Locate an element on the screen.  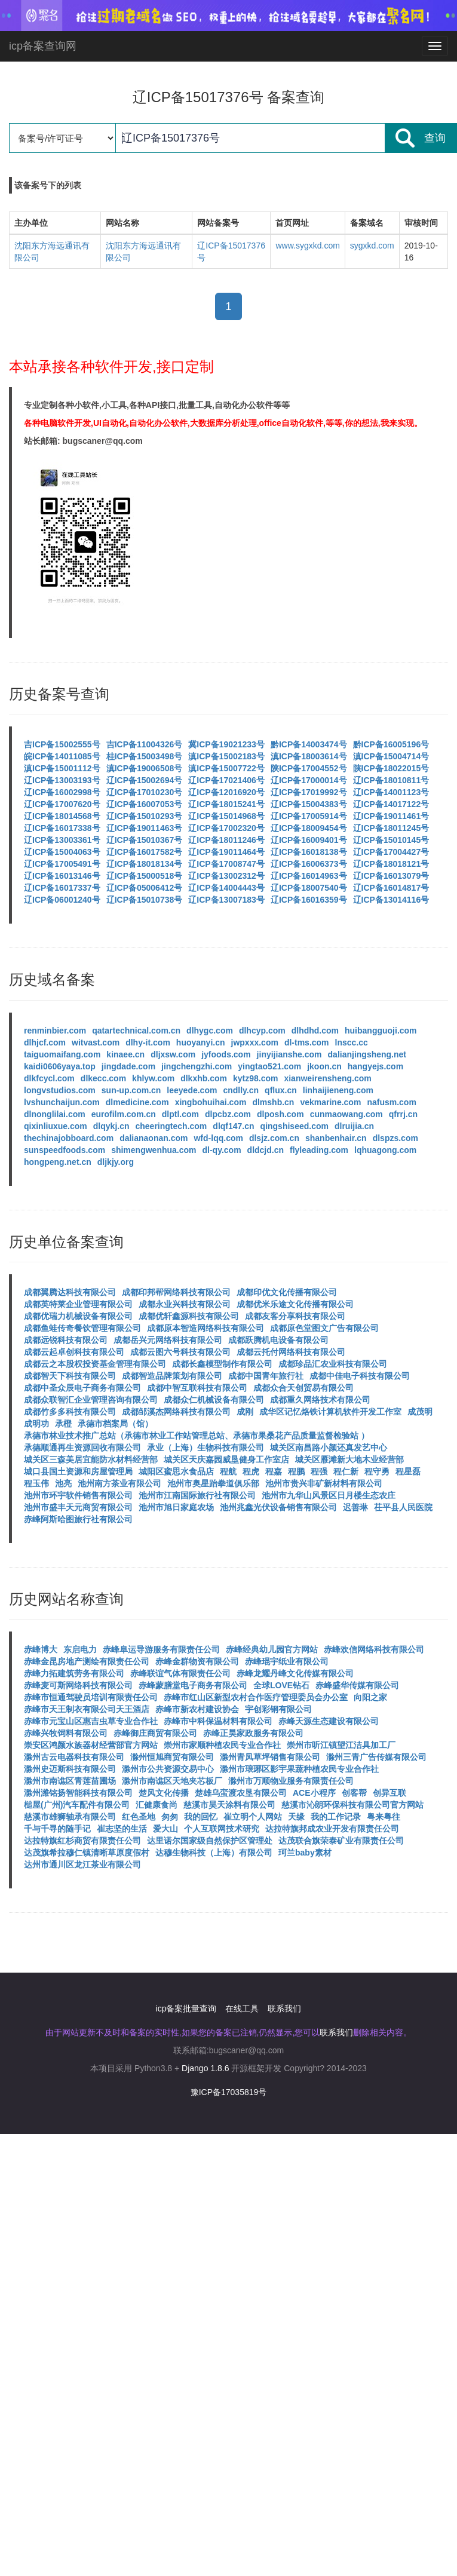
nafusm.com is located at coordinates (391, 1102).